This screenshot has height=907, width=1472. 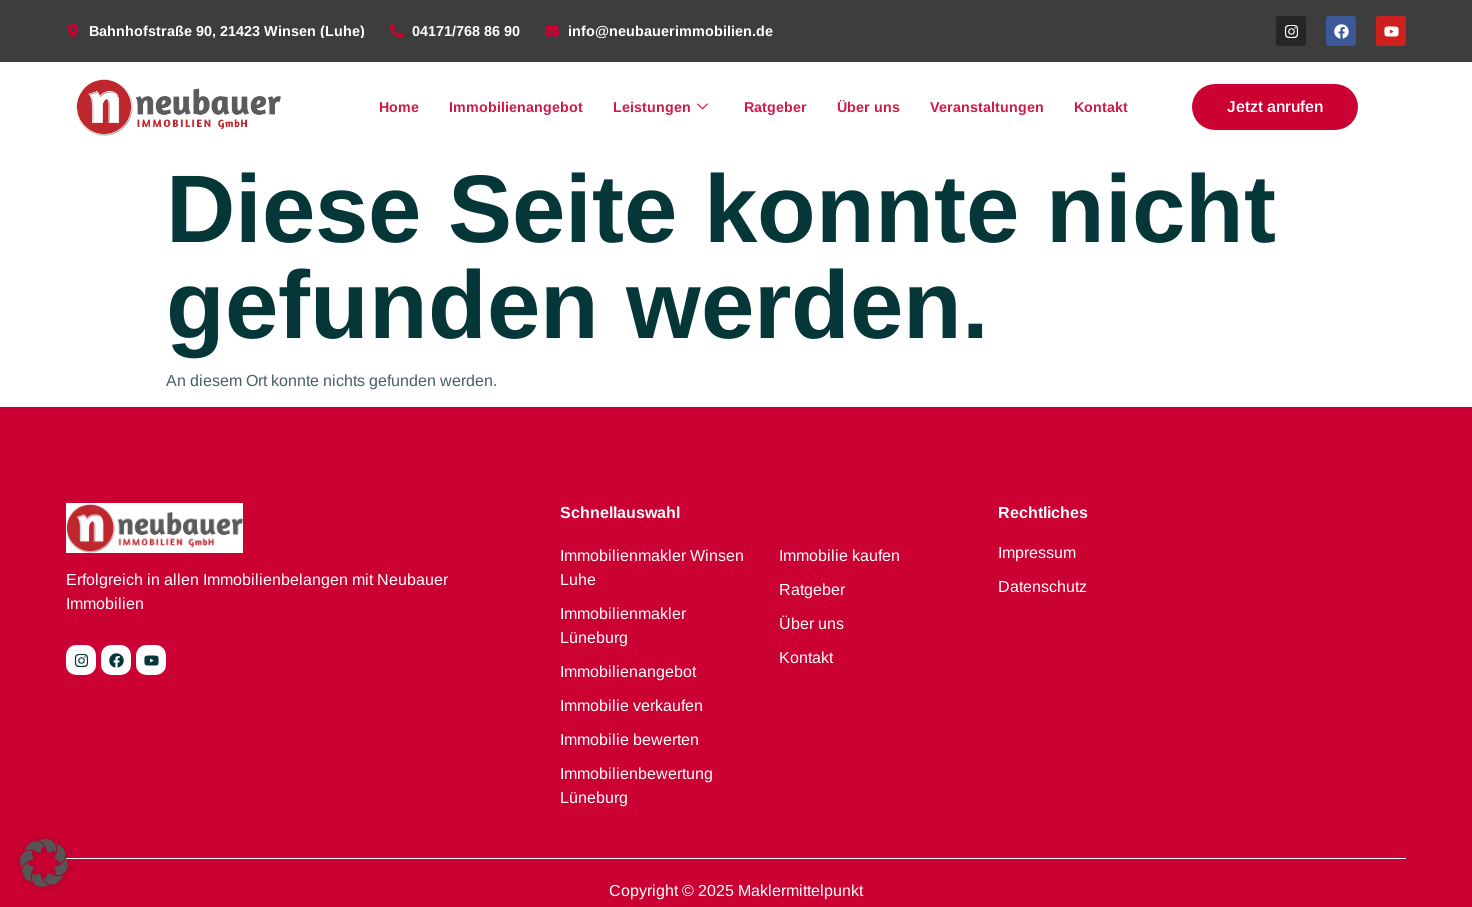 I want to click on [button], so click(x=44, y=863).